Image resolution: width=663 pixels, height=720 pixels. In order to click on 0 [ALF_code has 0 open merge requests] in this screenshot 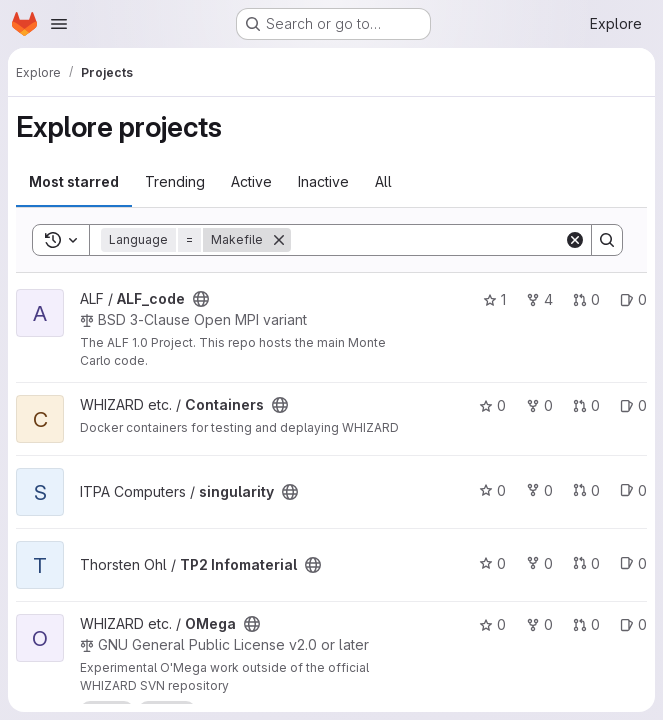, I will do `click(586, 299)`.